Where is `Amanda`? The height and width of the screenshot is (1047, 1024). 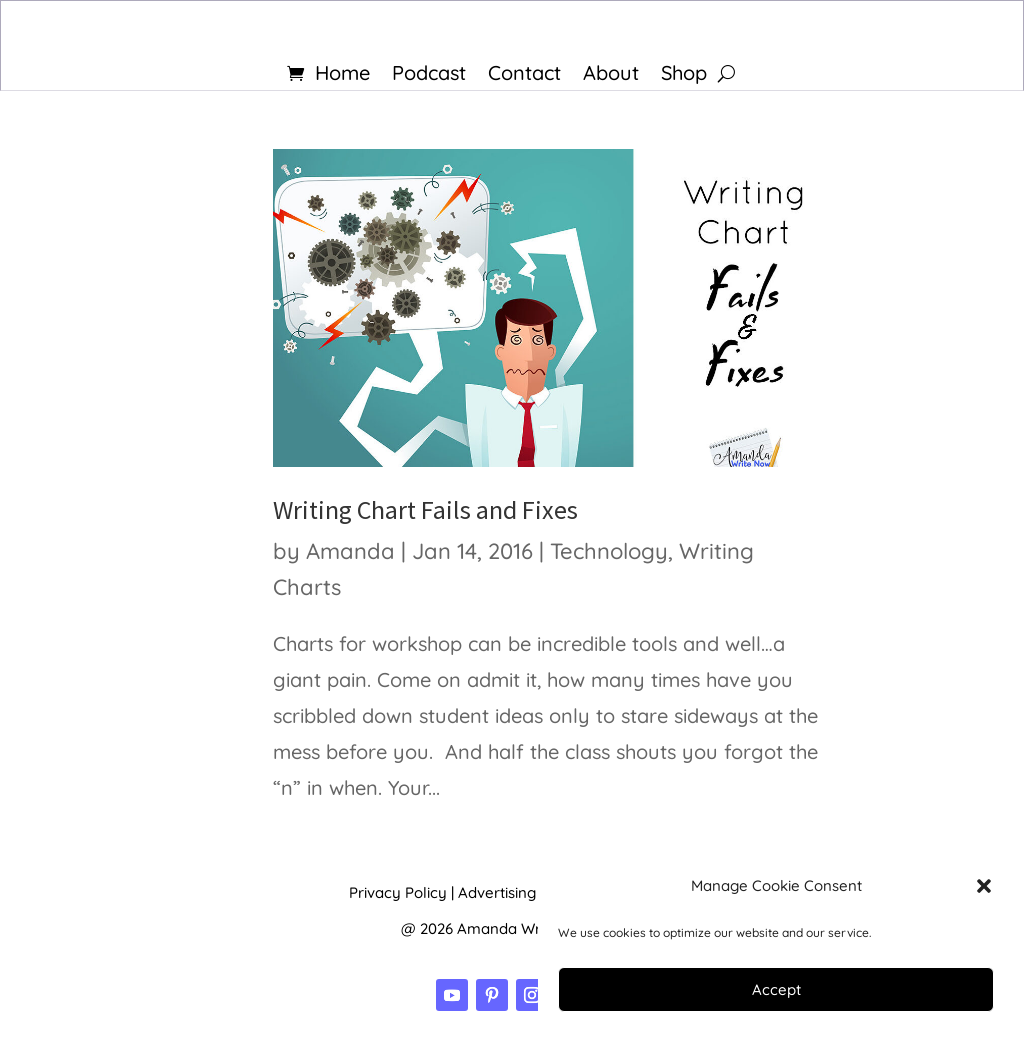 Amanda is located at coordinates (350, 551).